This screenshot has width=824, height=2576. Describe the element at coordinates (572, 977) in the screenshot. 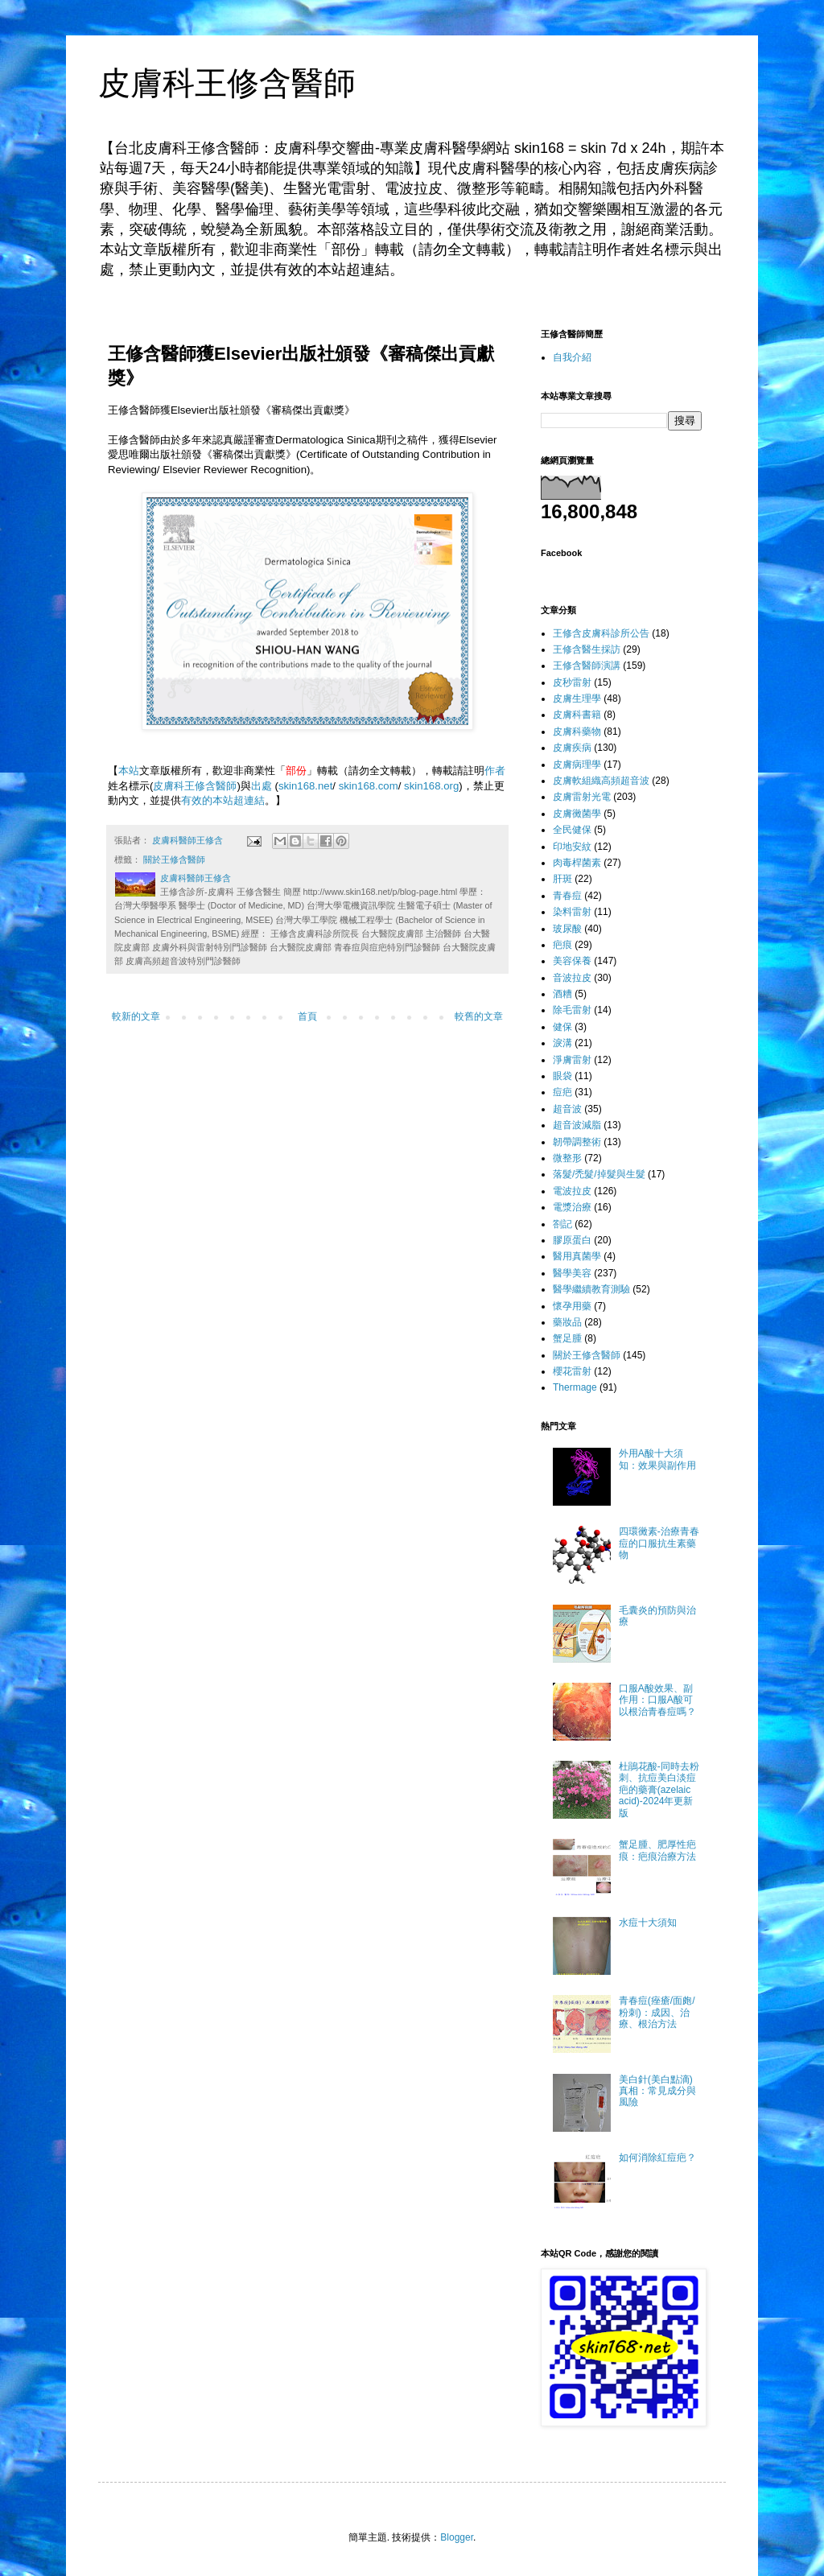

I see `音波拉皮` at that location.